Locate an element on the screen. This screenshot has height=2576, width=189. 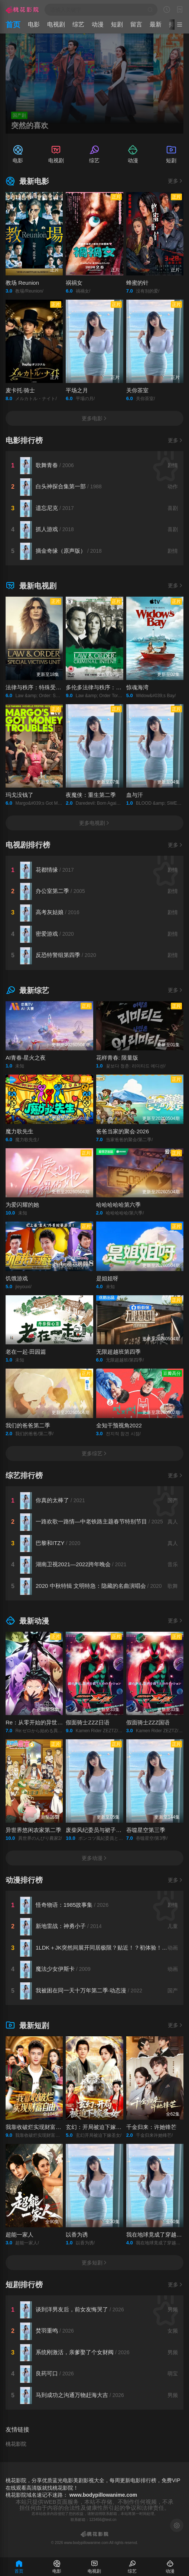
电影 is located at coordinates (34, 24).